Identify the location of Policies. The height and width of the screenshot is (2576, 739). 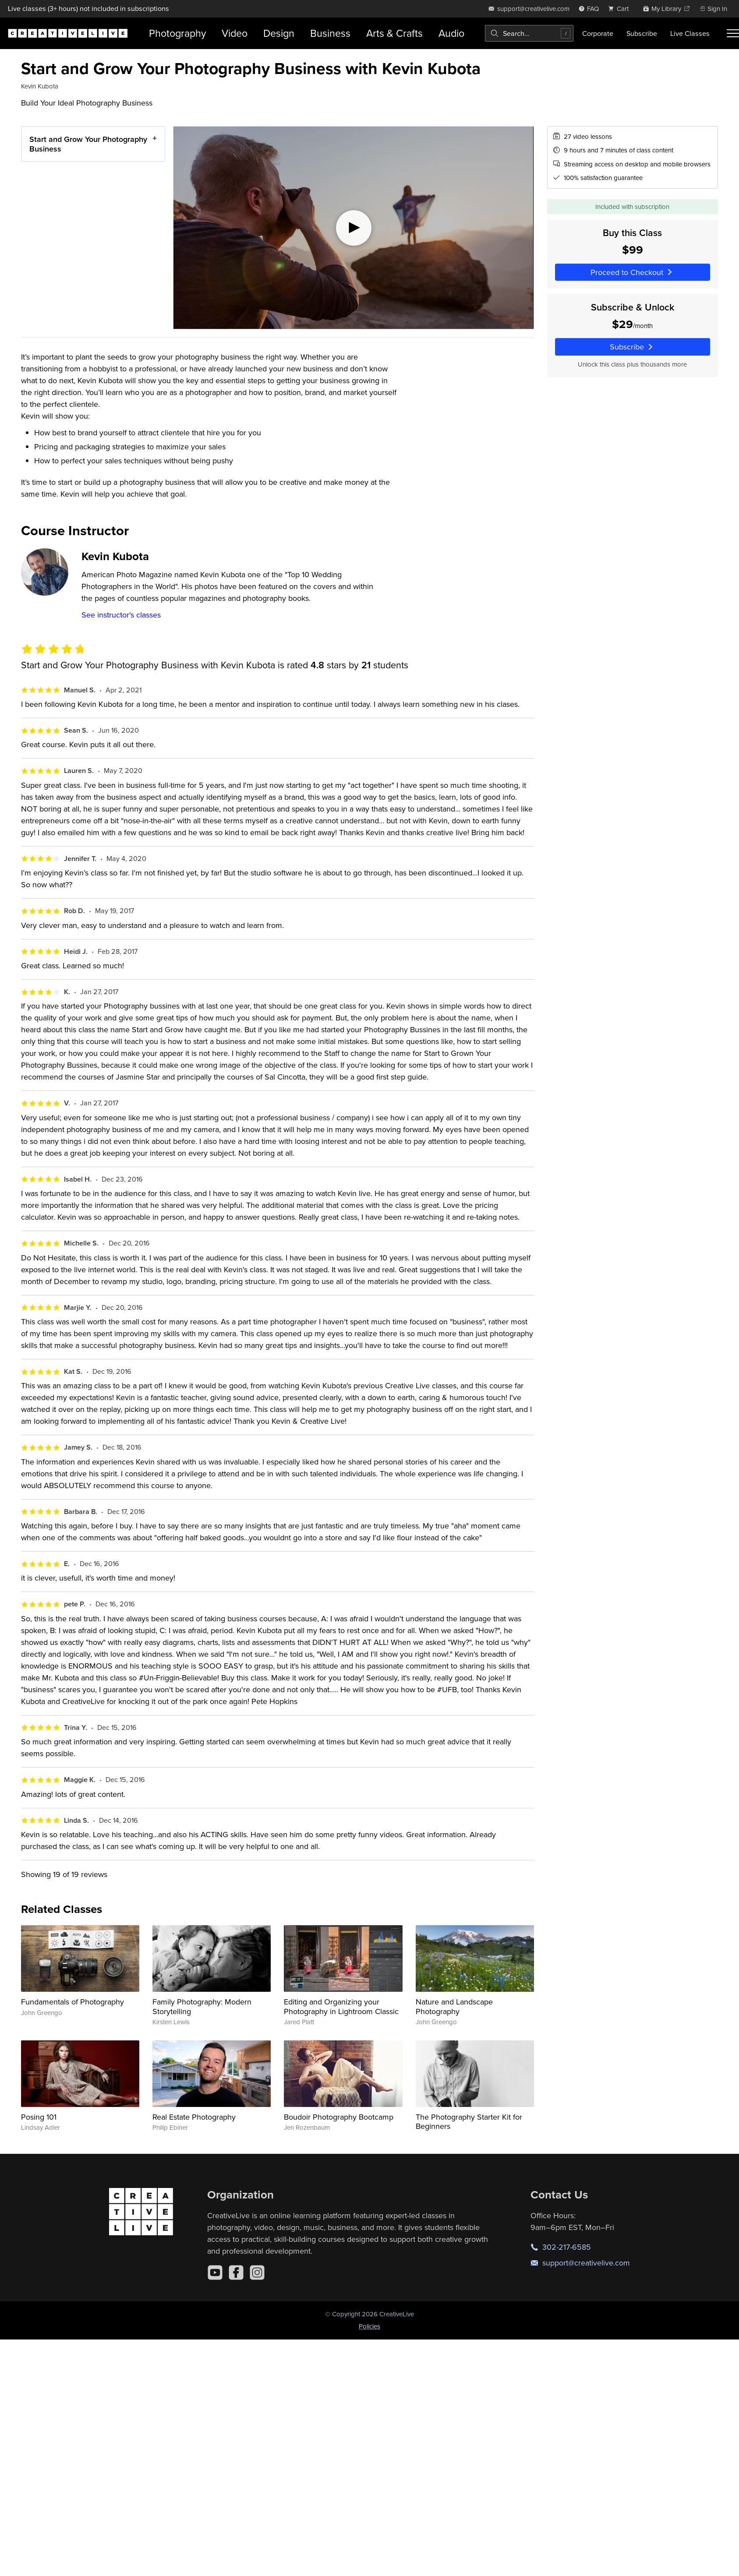
(369, 2326).